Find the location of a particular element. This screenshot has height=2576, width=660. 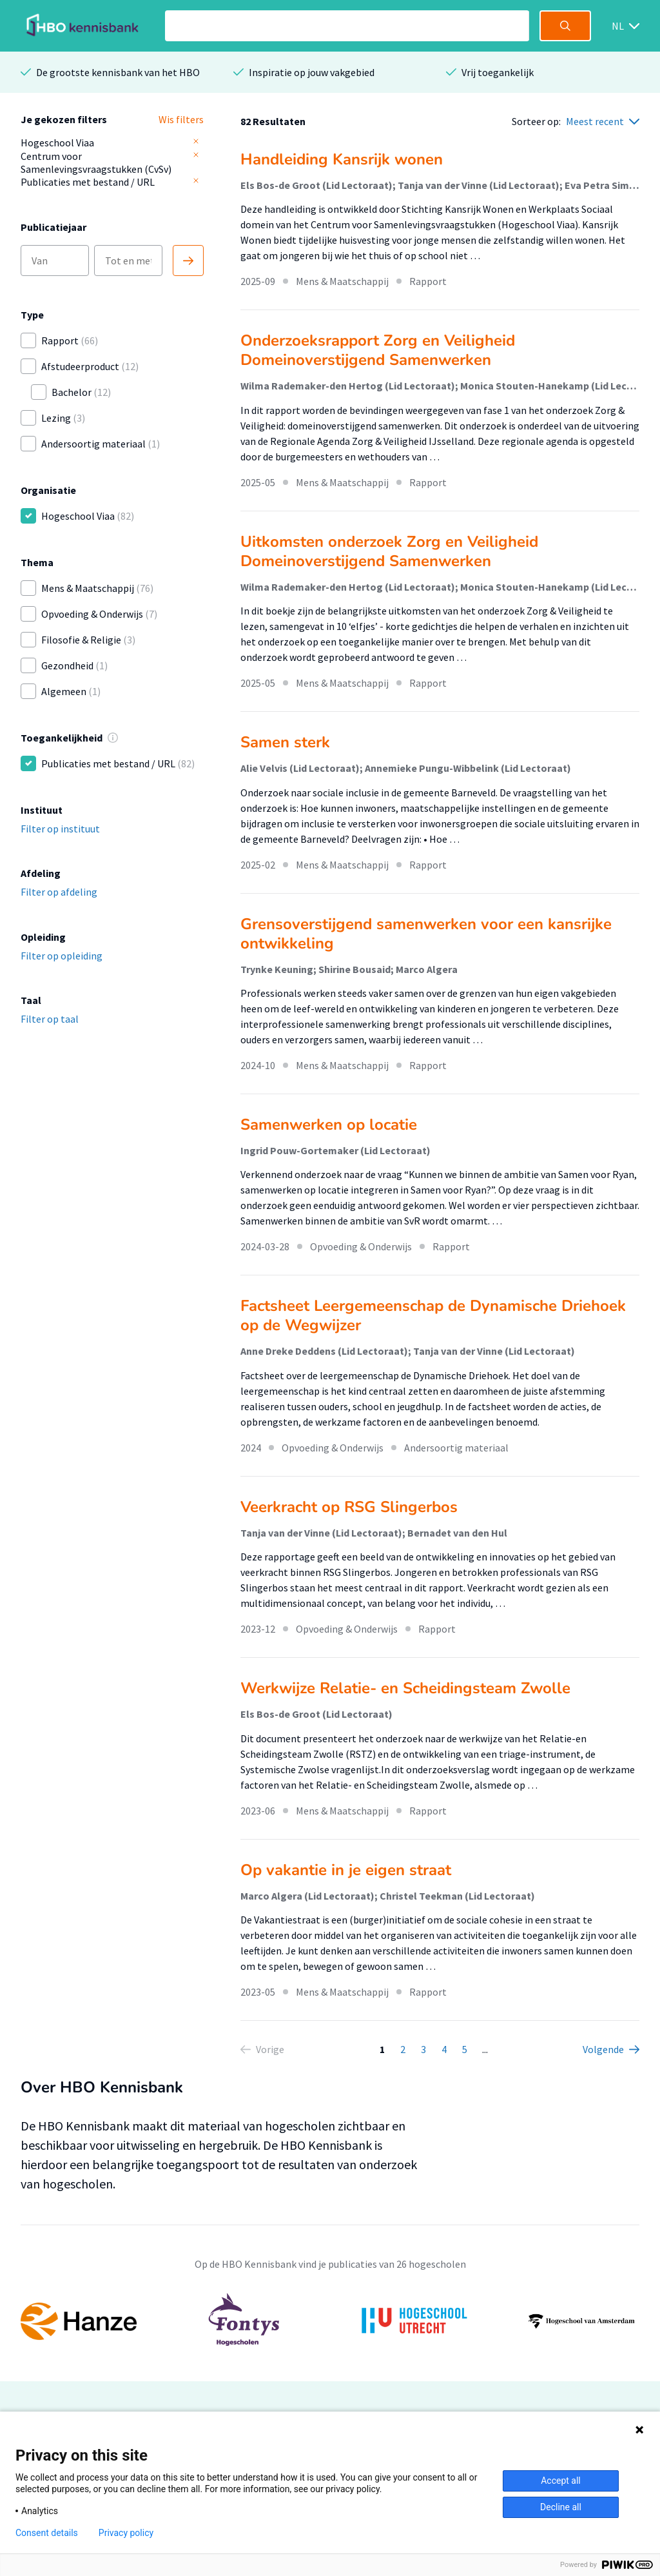

Samen sterk is located at coordinates (285, 742).